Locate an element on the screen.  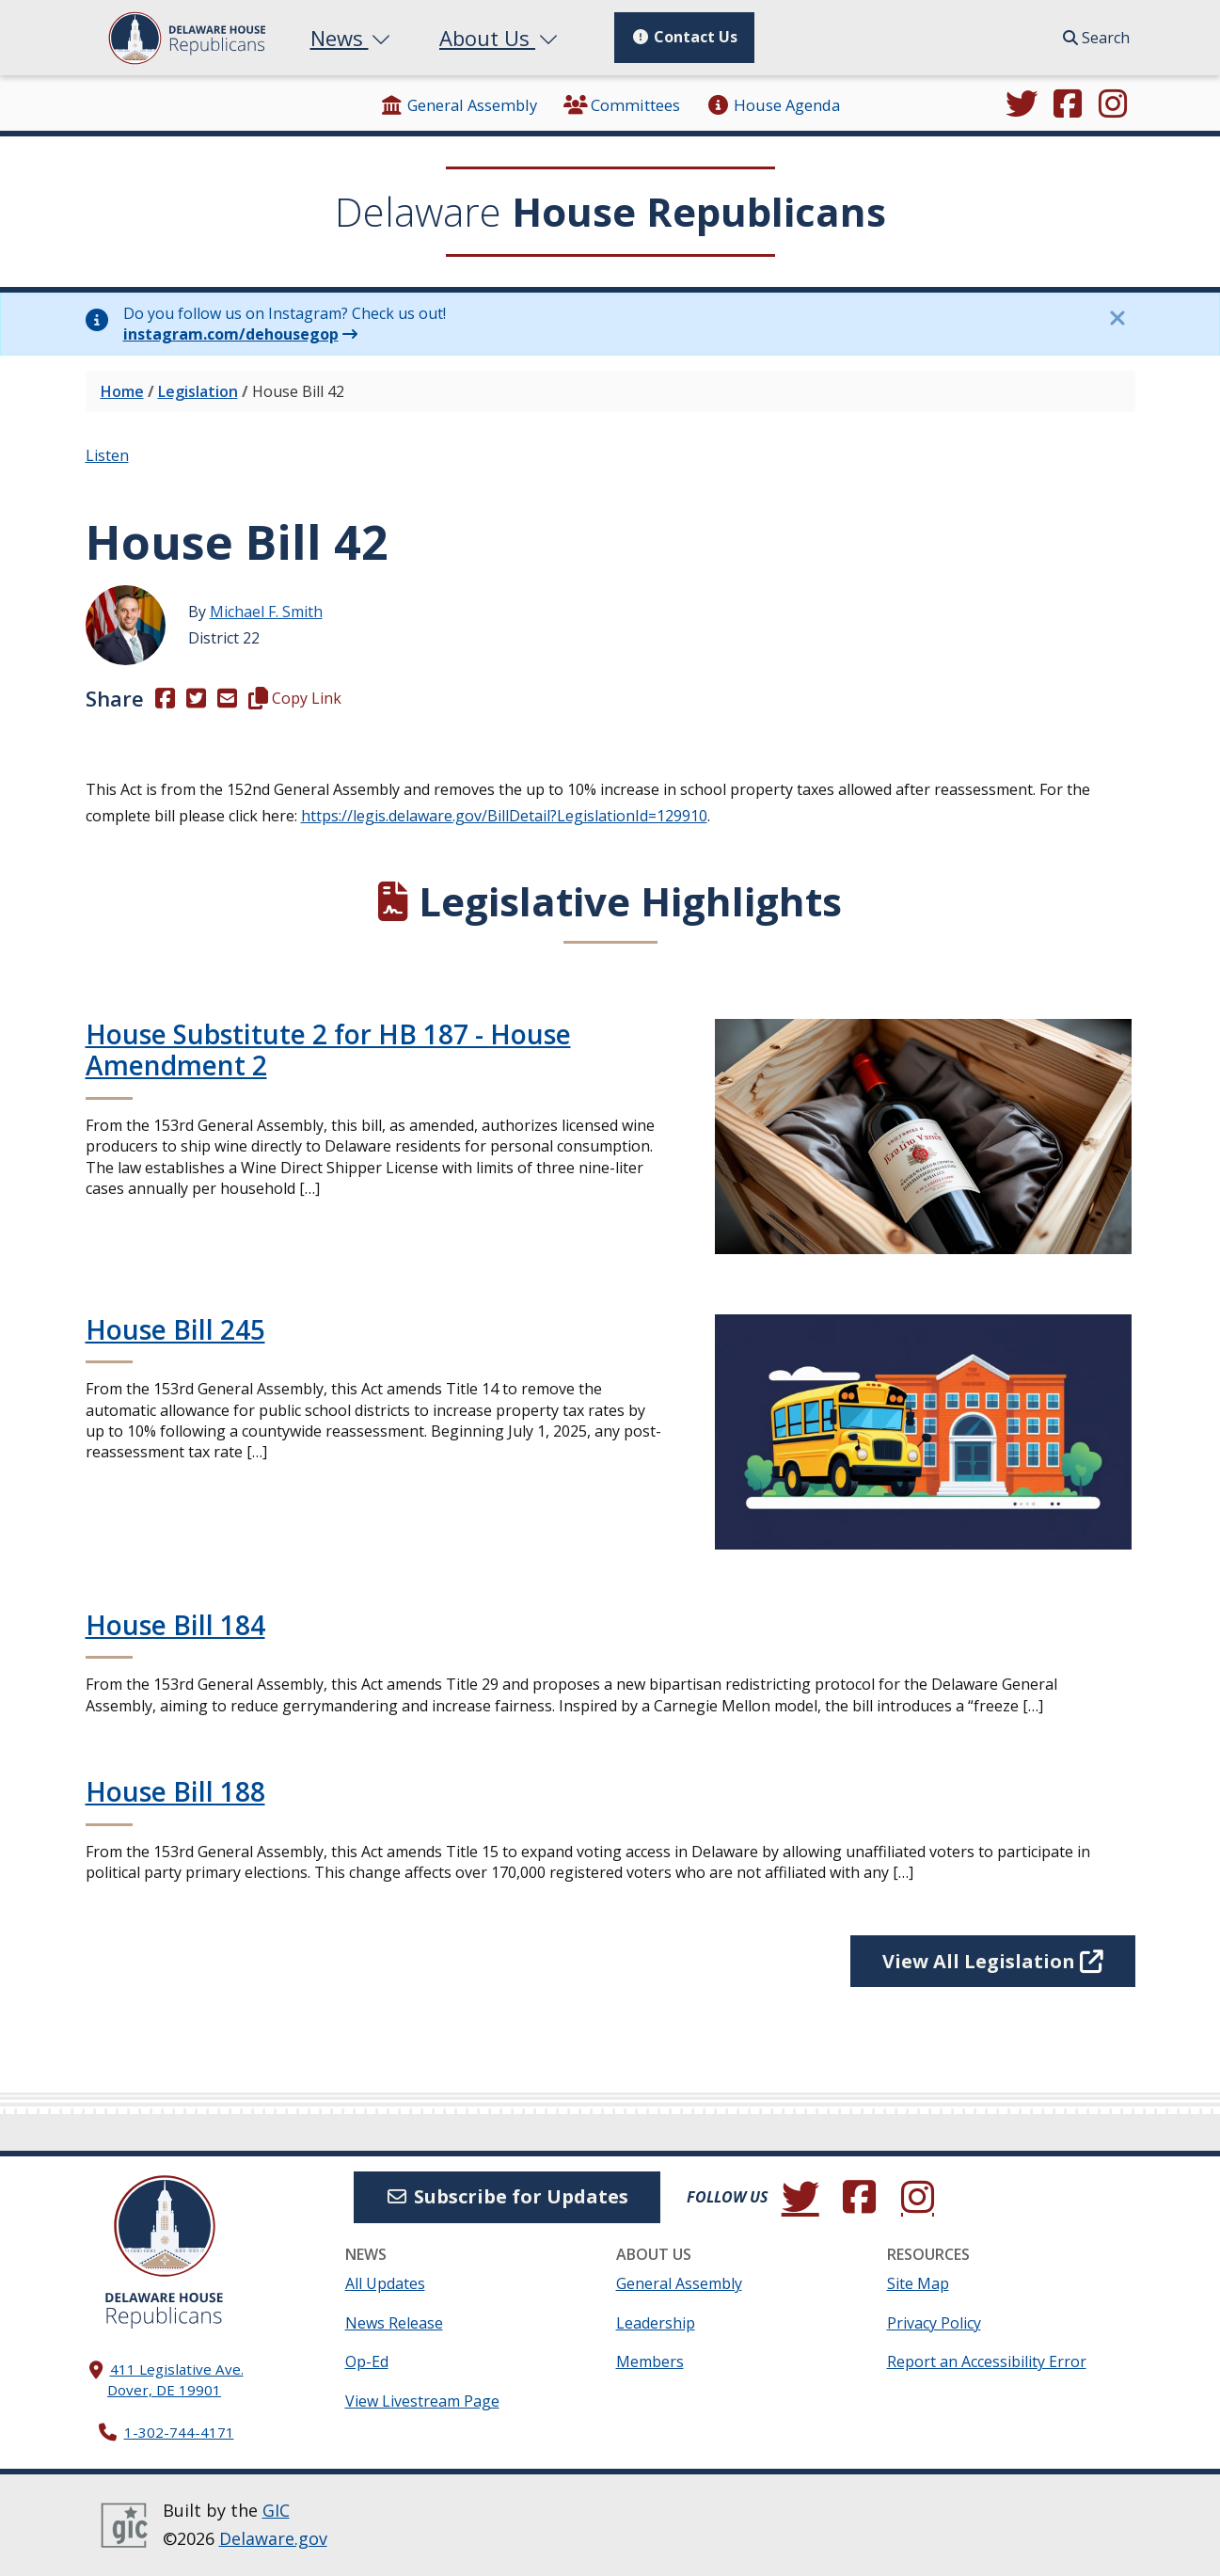
View Livestream Page is located at coordinates (422, 2401).